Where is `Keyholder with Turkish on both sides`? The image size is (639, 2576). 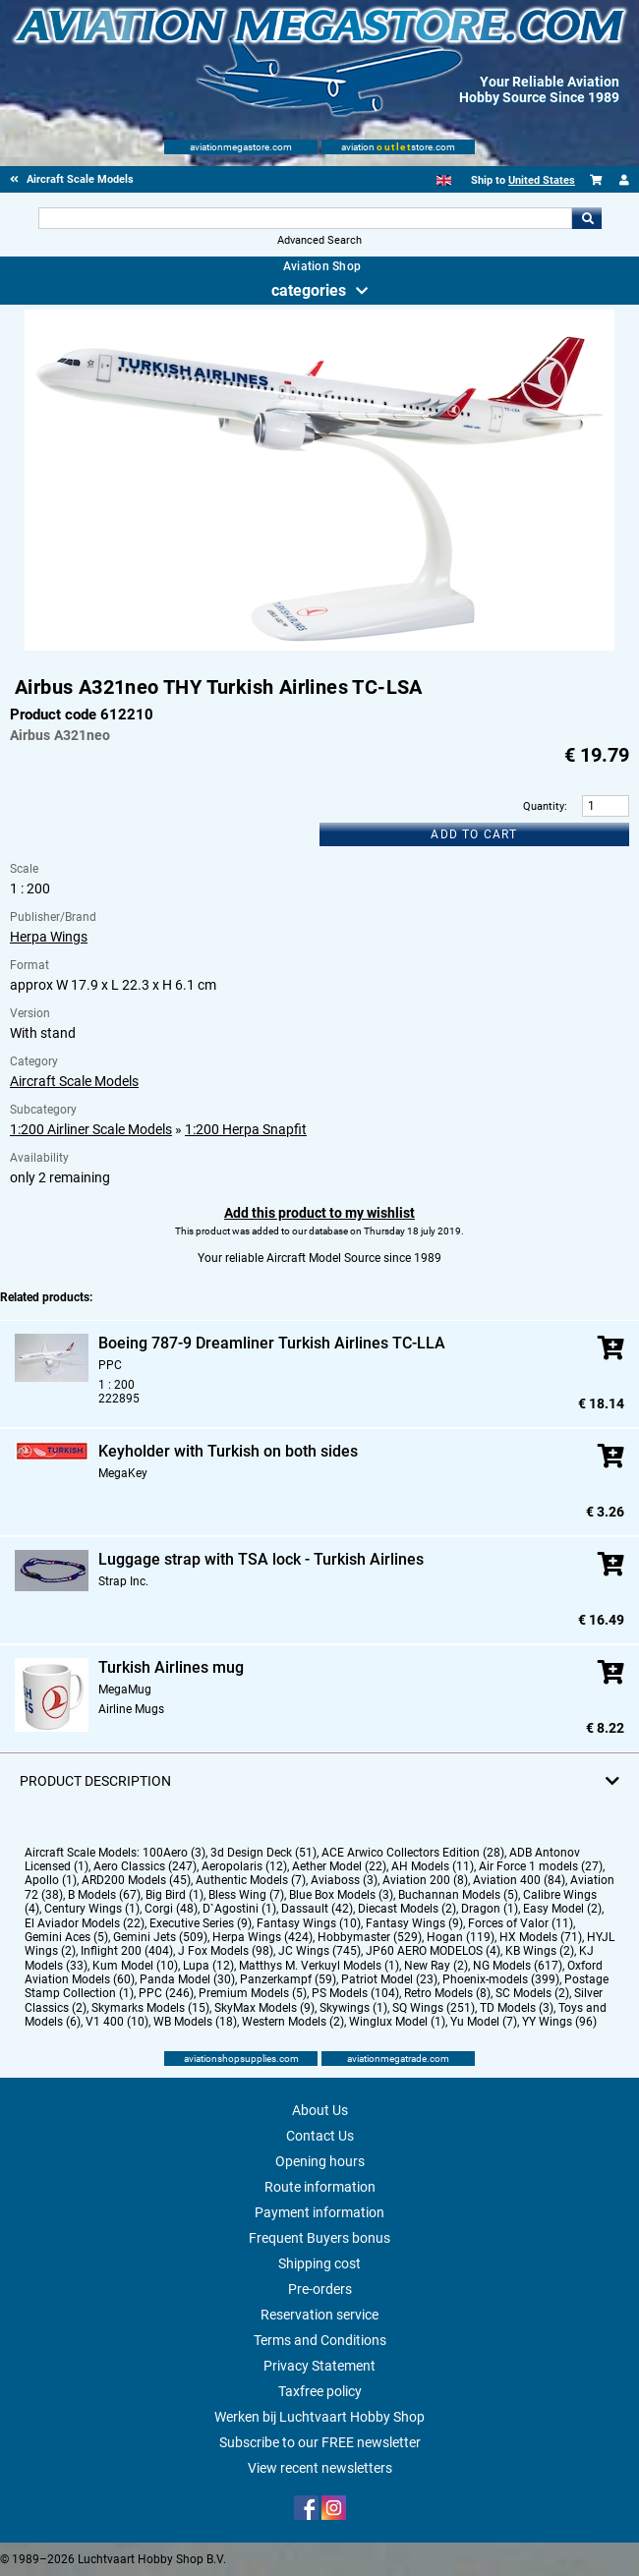 Keyholder with Turkish on both sides is located at coordinates (228, 1451).